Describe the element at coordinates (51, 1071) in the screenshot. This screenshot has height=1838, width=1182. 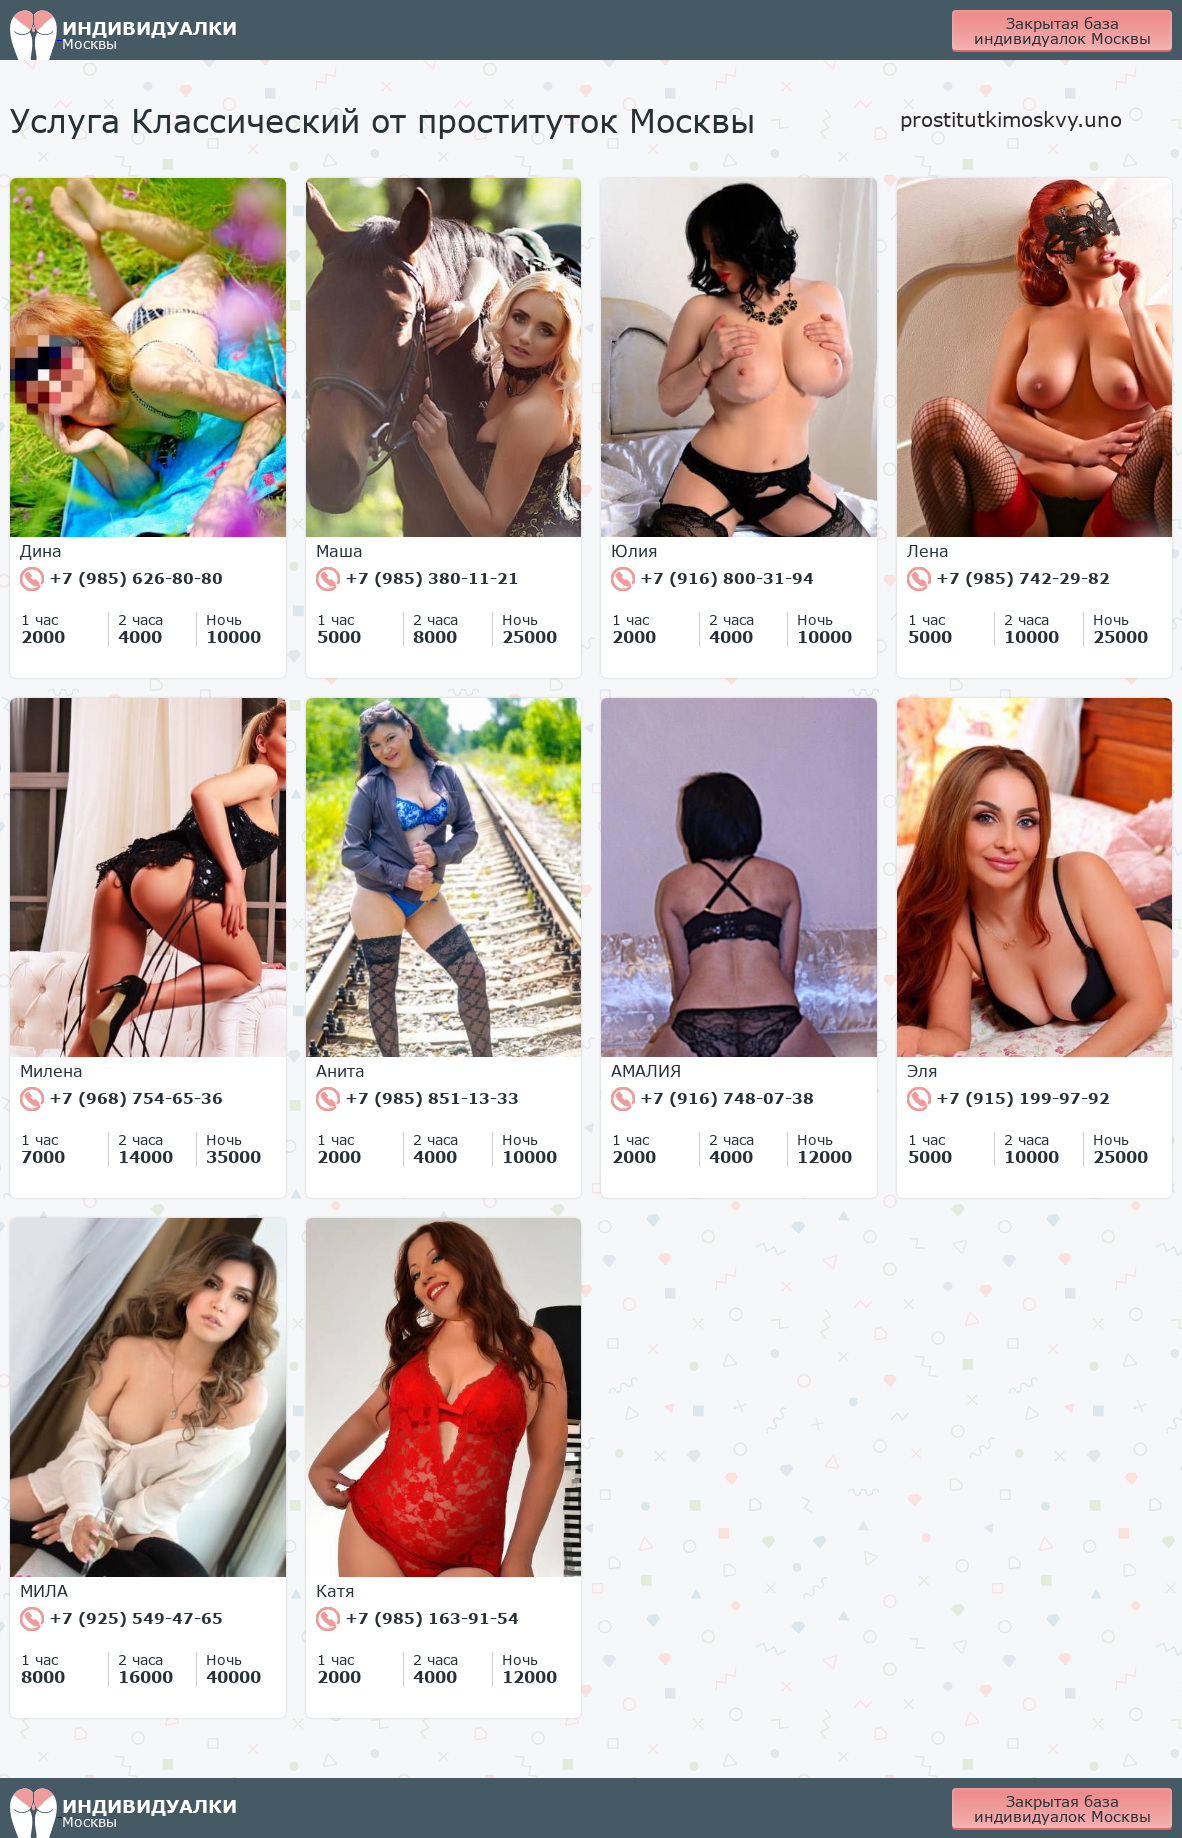
I see `Милена` at that location.